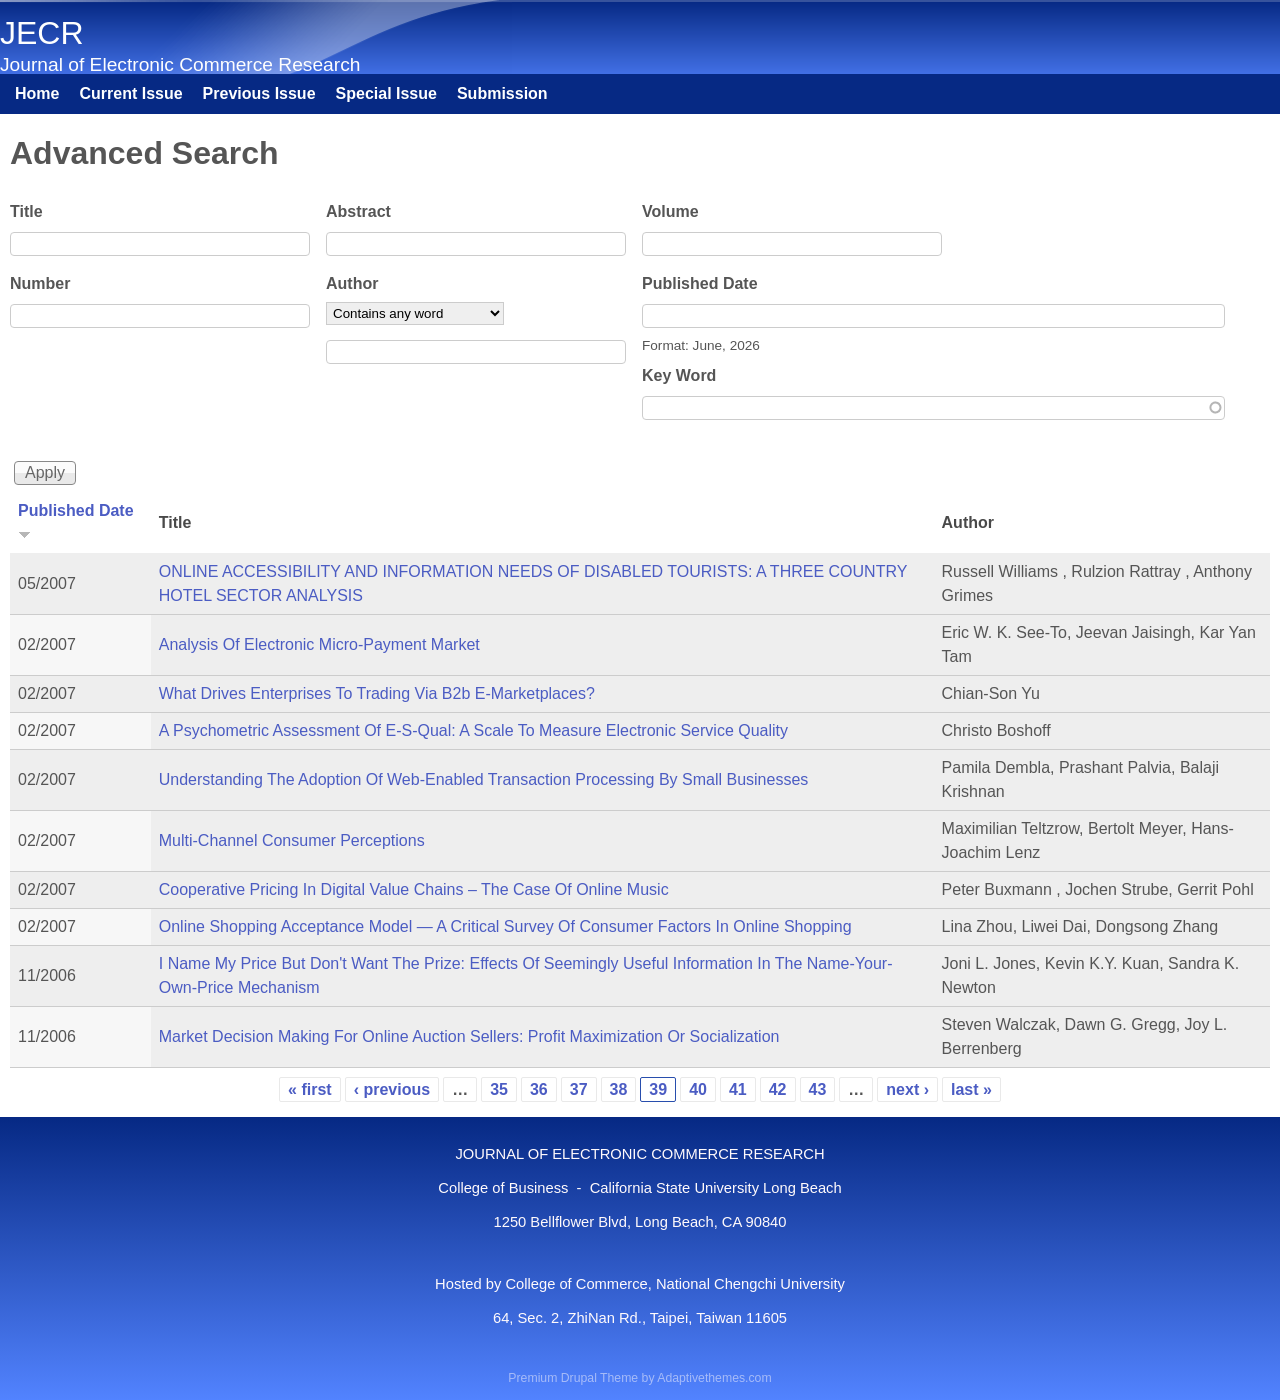  I want to click on 42, so click(778, 1089).